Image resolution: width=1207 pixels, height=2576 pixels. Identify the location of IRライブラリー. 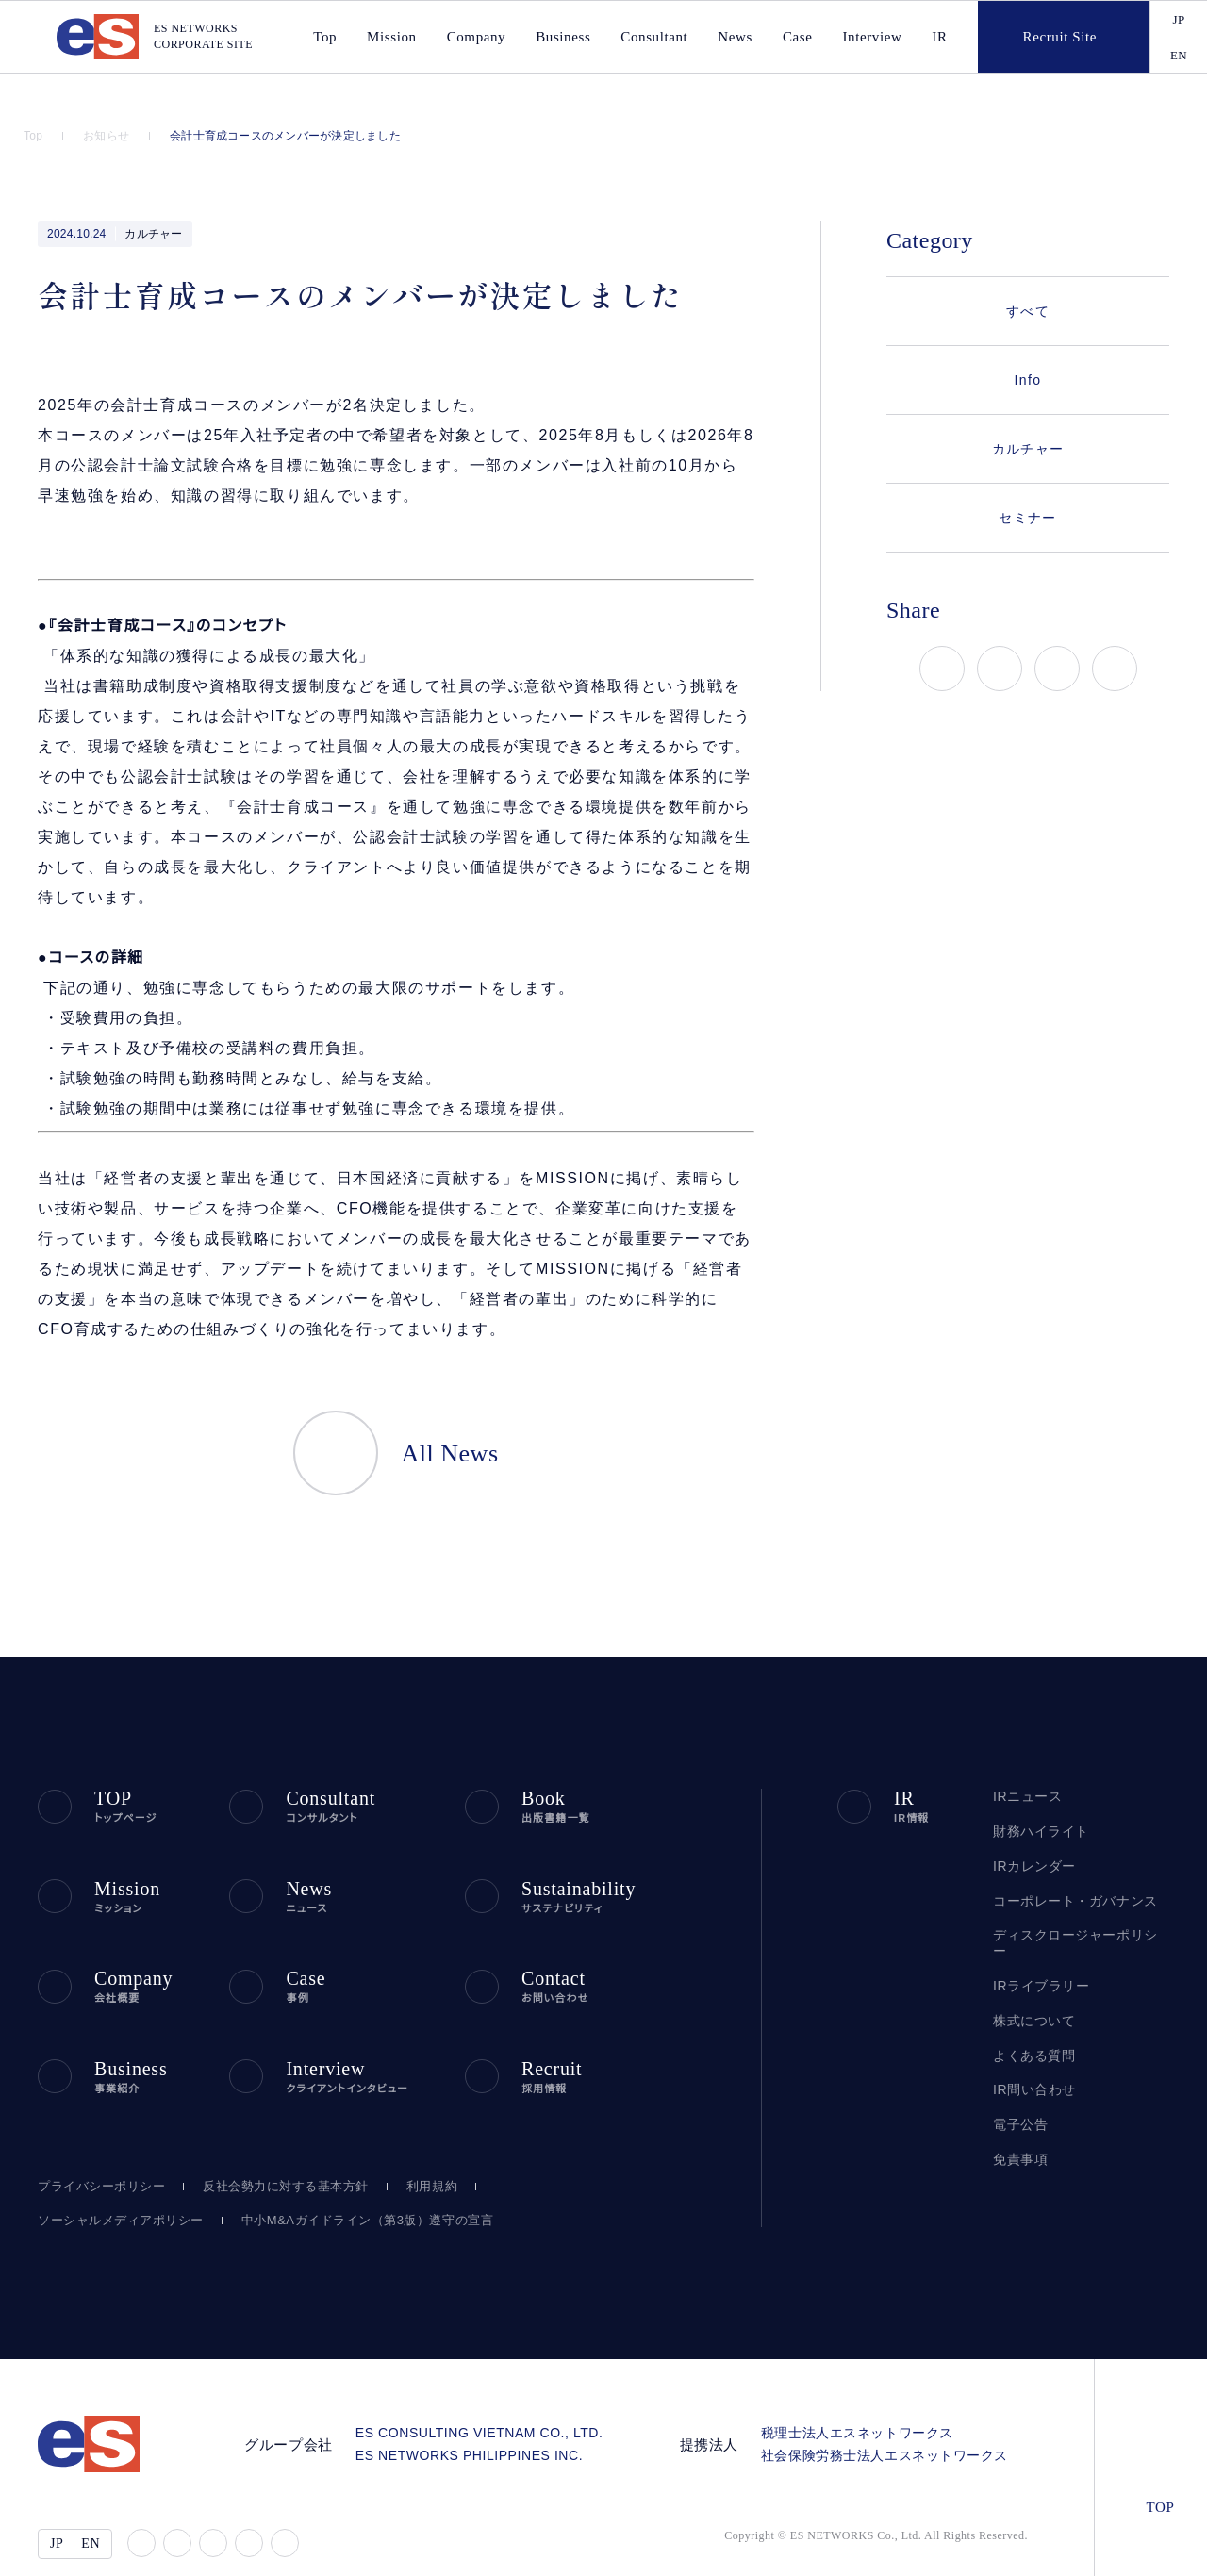
(1035, 1938).